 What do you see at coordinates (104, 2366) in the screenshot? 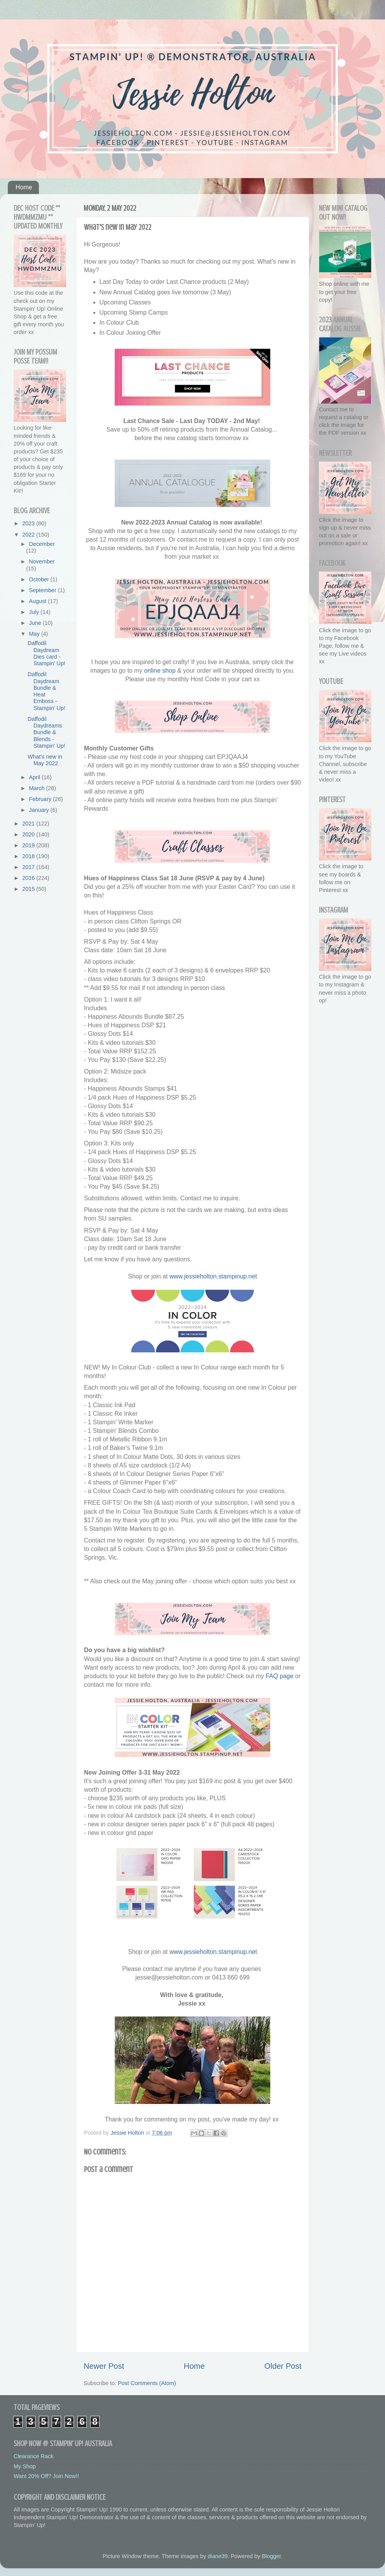
I see `Newer Post` at bounding box center [104, 2366].